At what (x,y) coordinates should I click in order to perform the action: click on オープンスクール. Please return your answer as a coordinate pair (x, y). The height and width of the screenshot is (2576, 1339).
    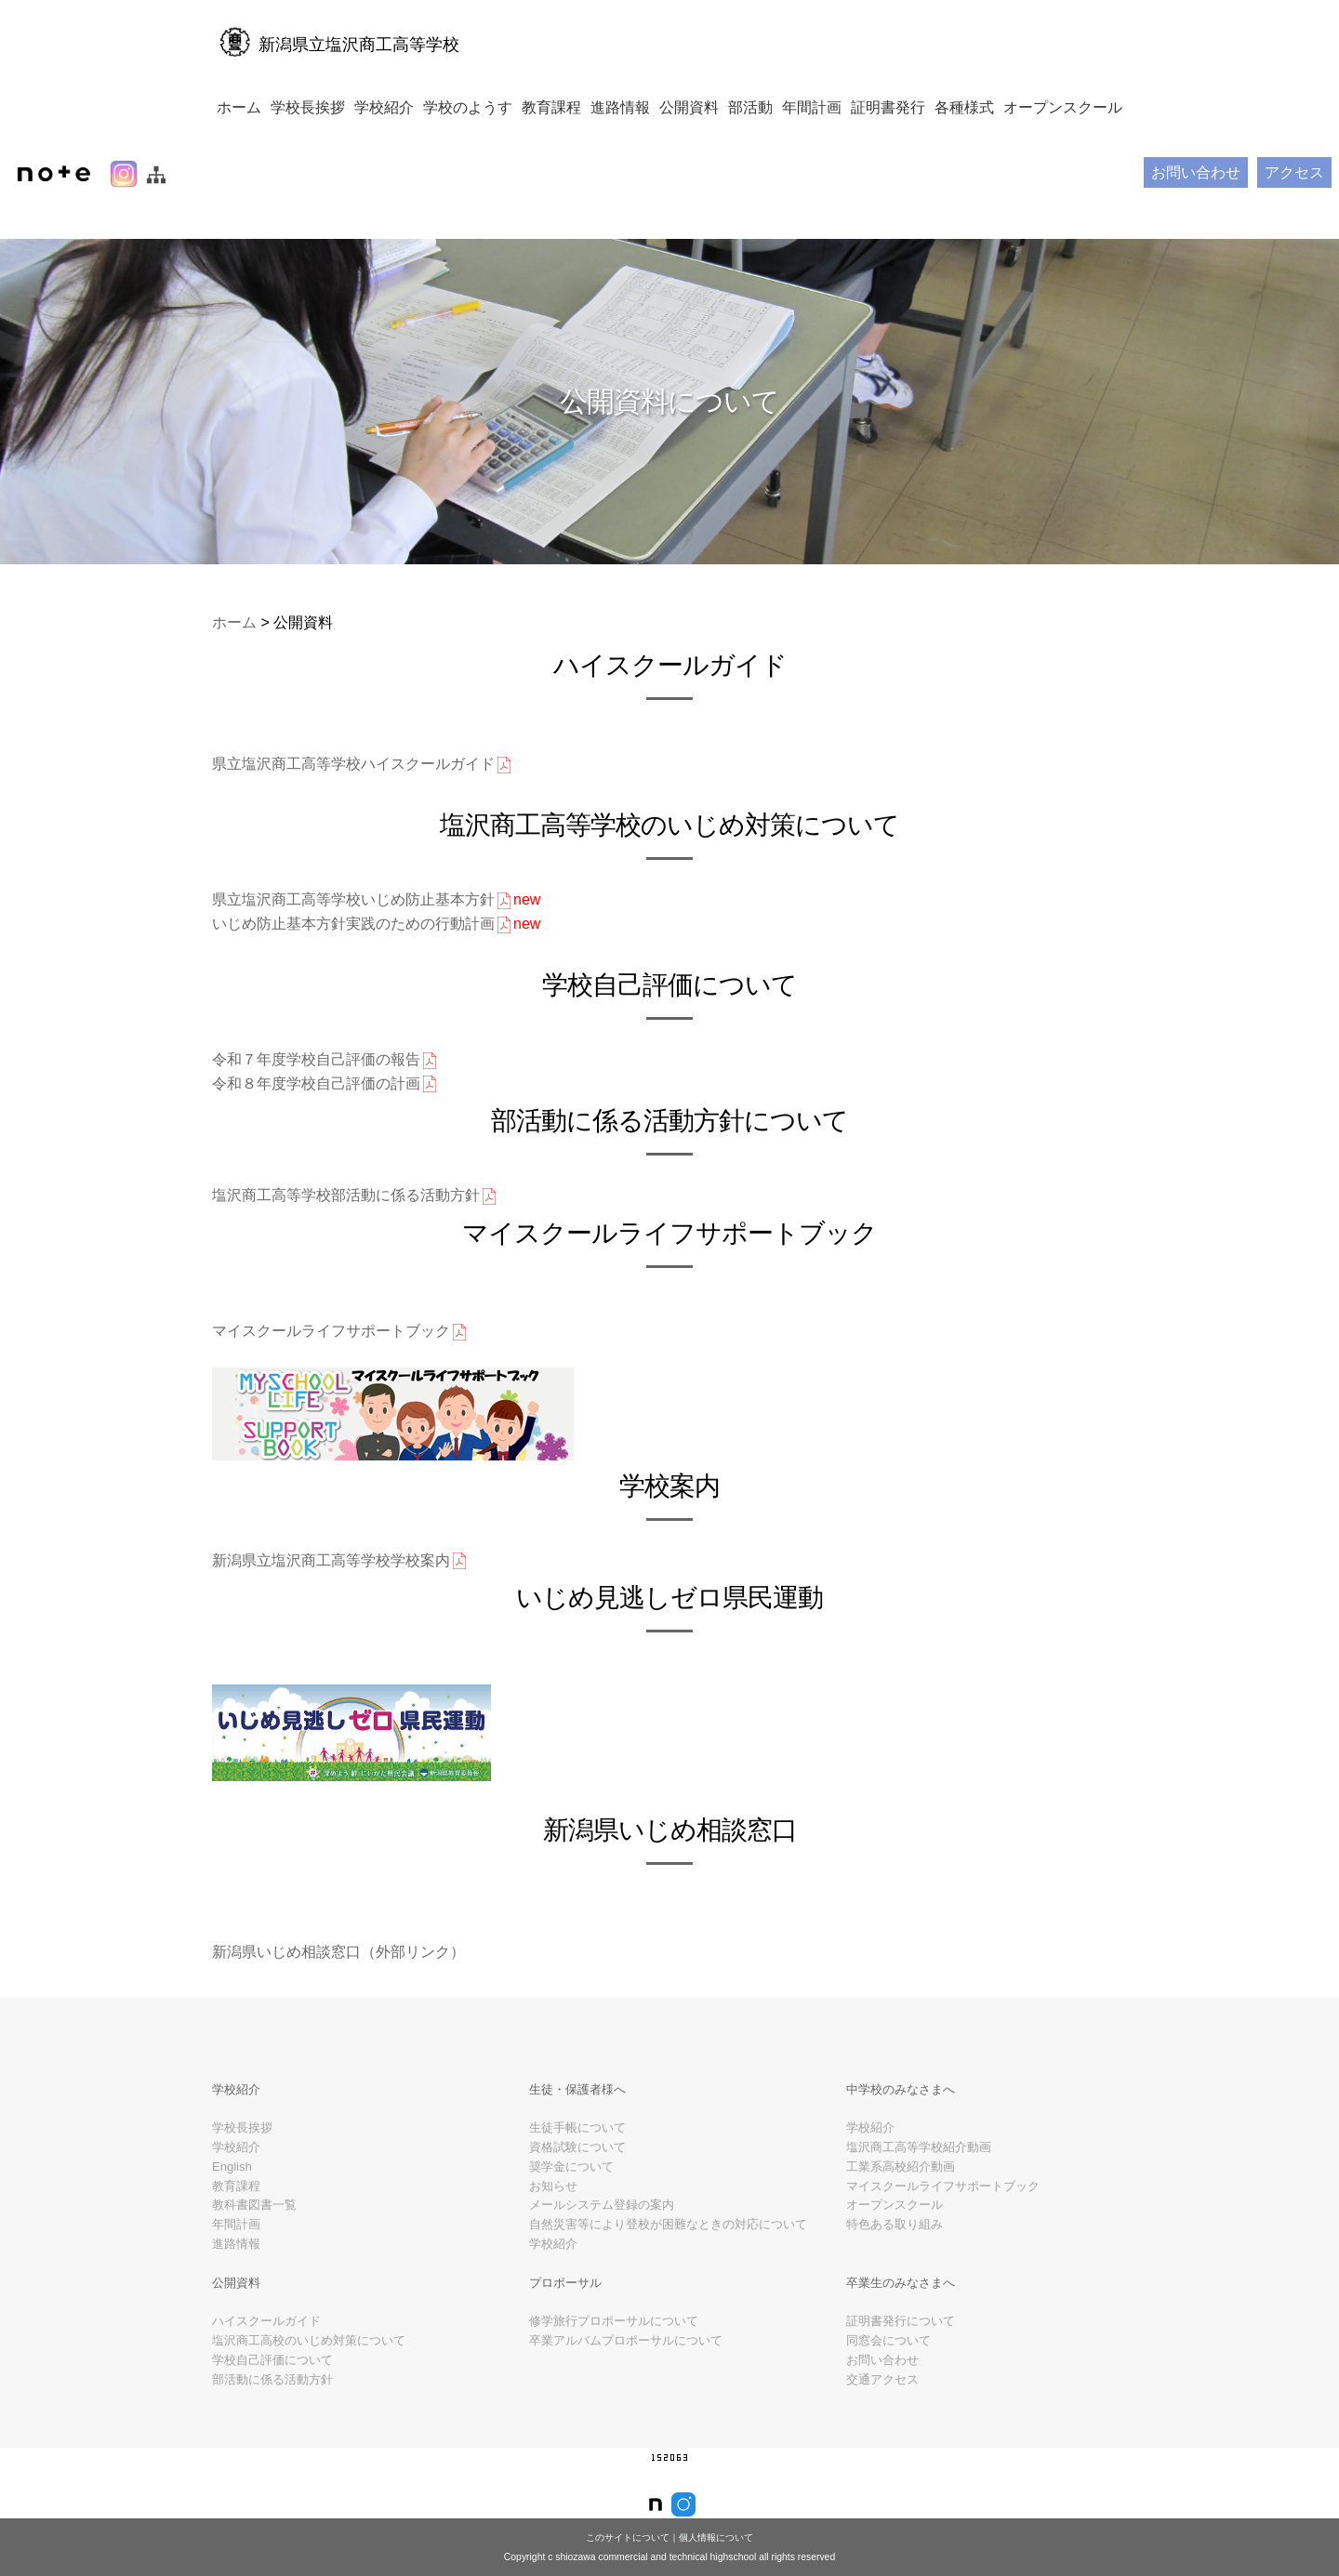
    Looking at the image, I should click on (1062, 107).